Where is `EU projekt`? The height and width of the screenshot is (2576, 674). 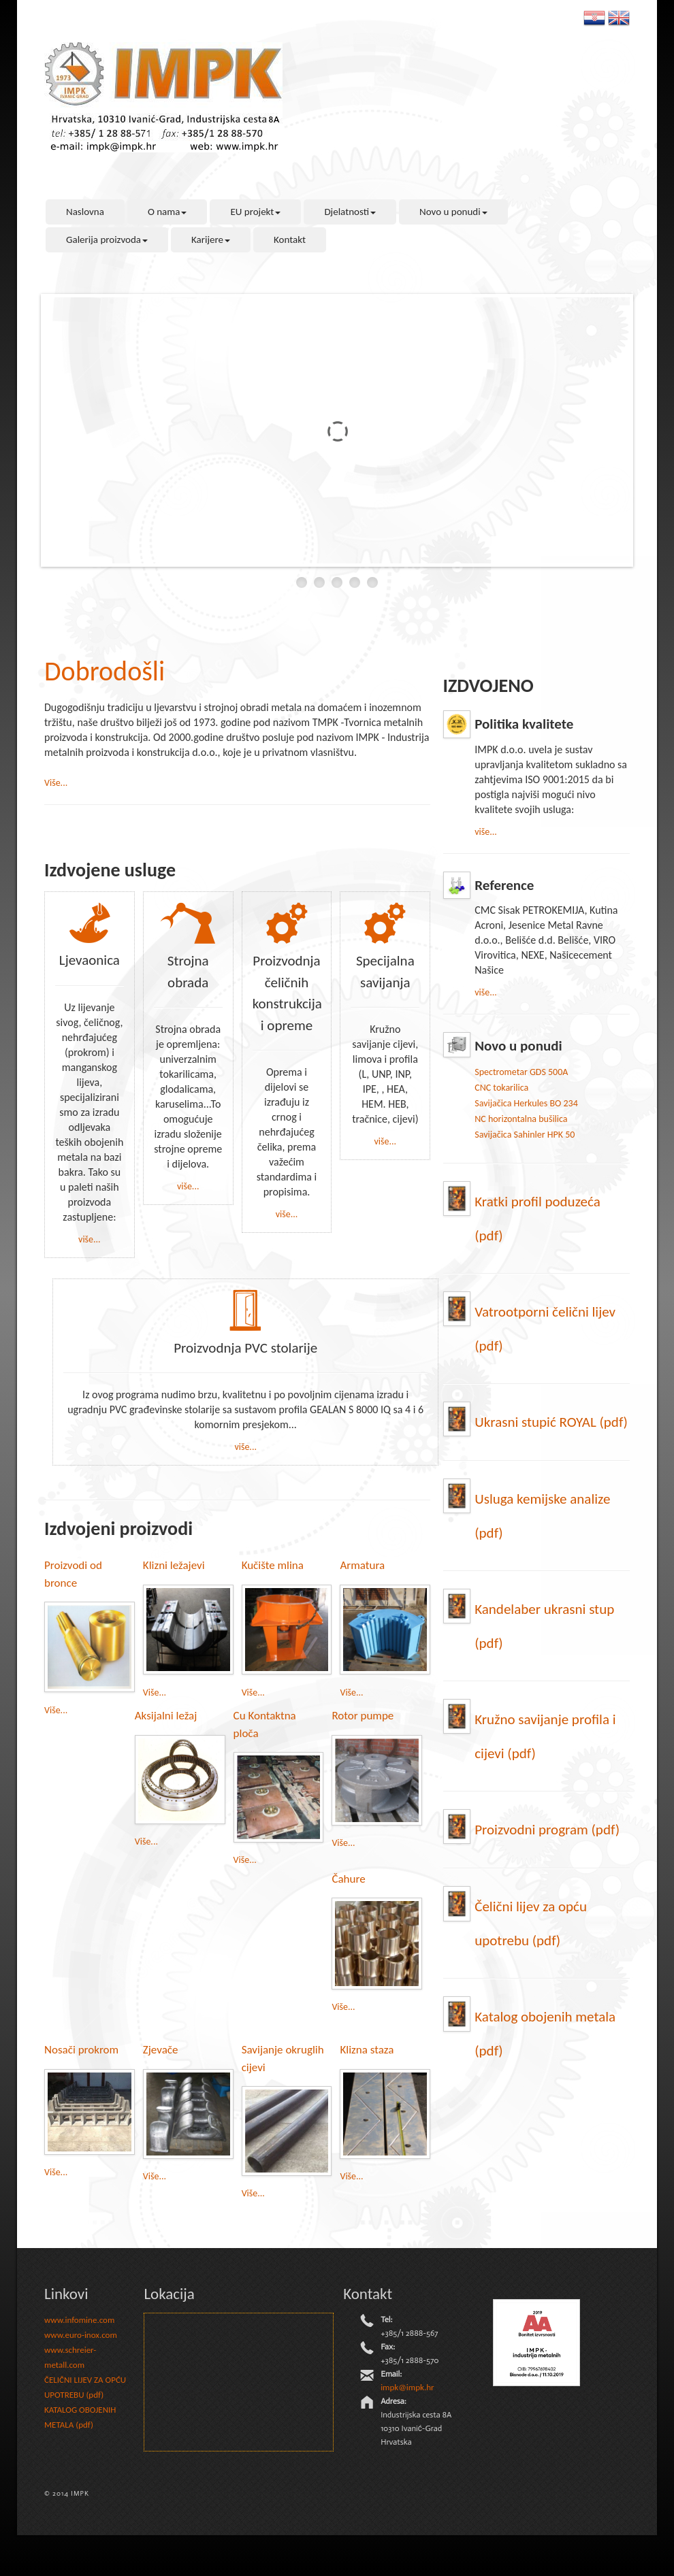 EU projekt is located at coordinates (255, 211).